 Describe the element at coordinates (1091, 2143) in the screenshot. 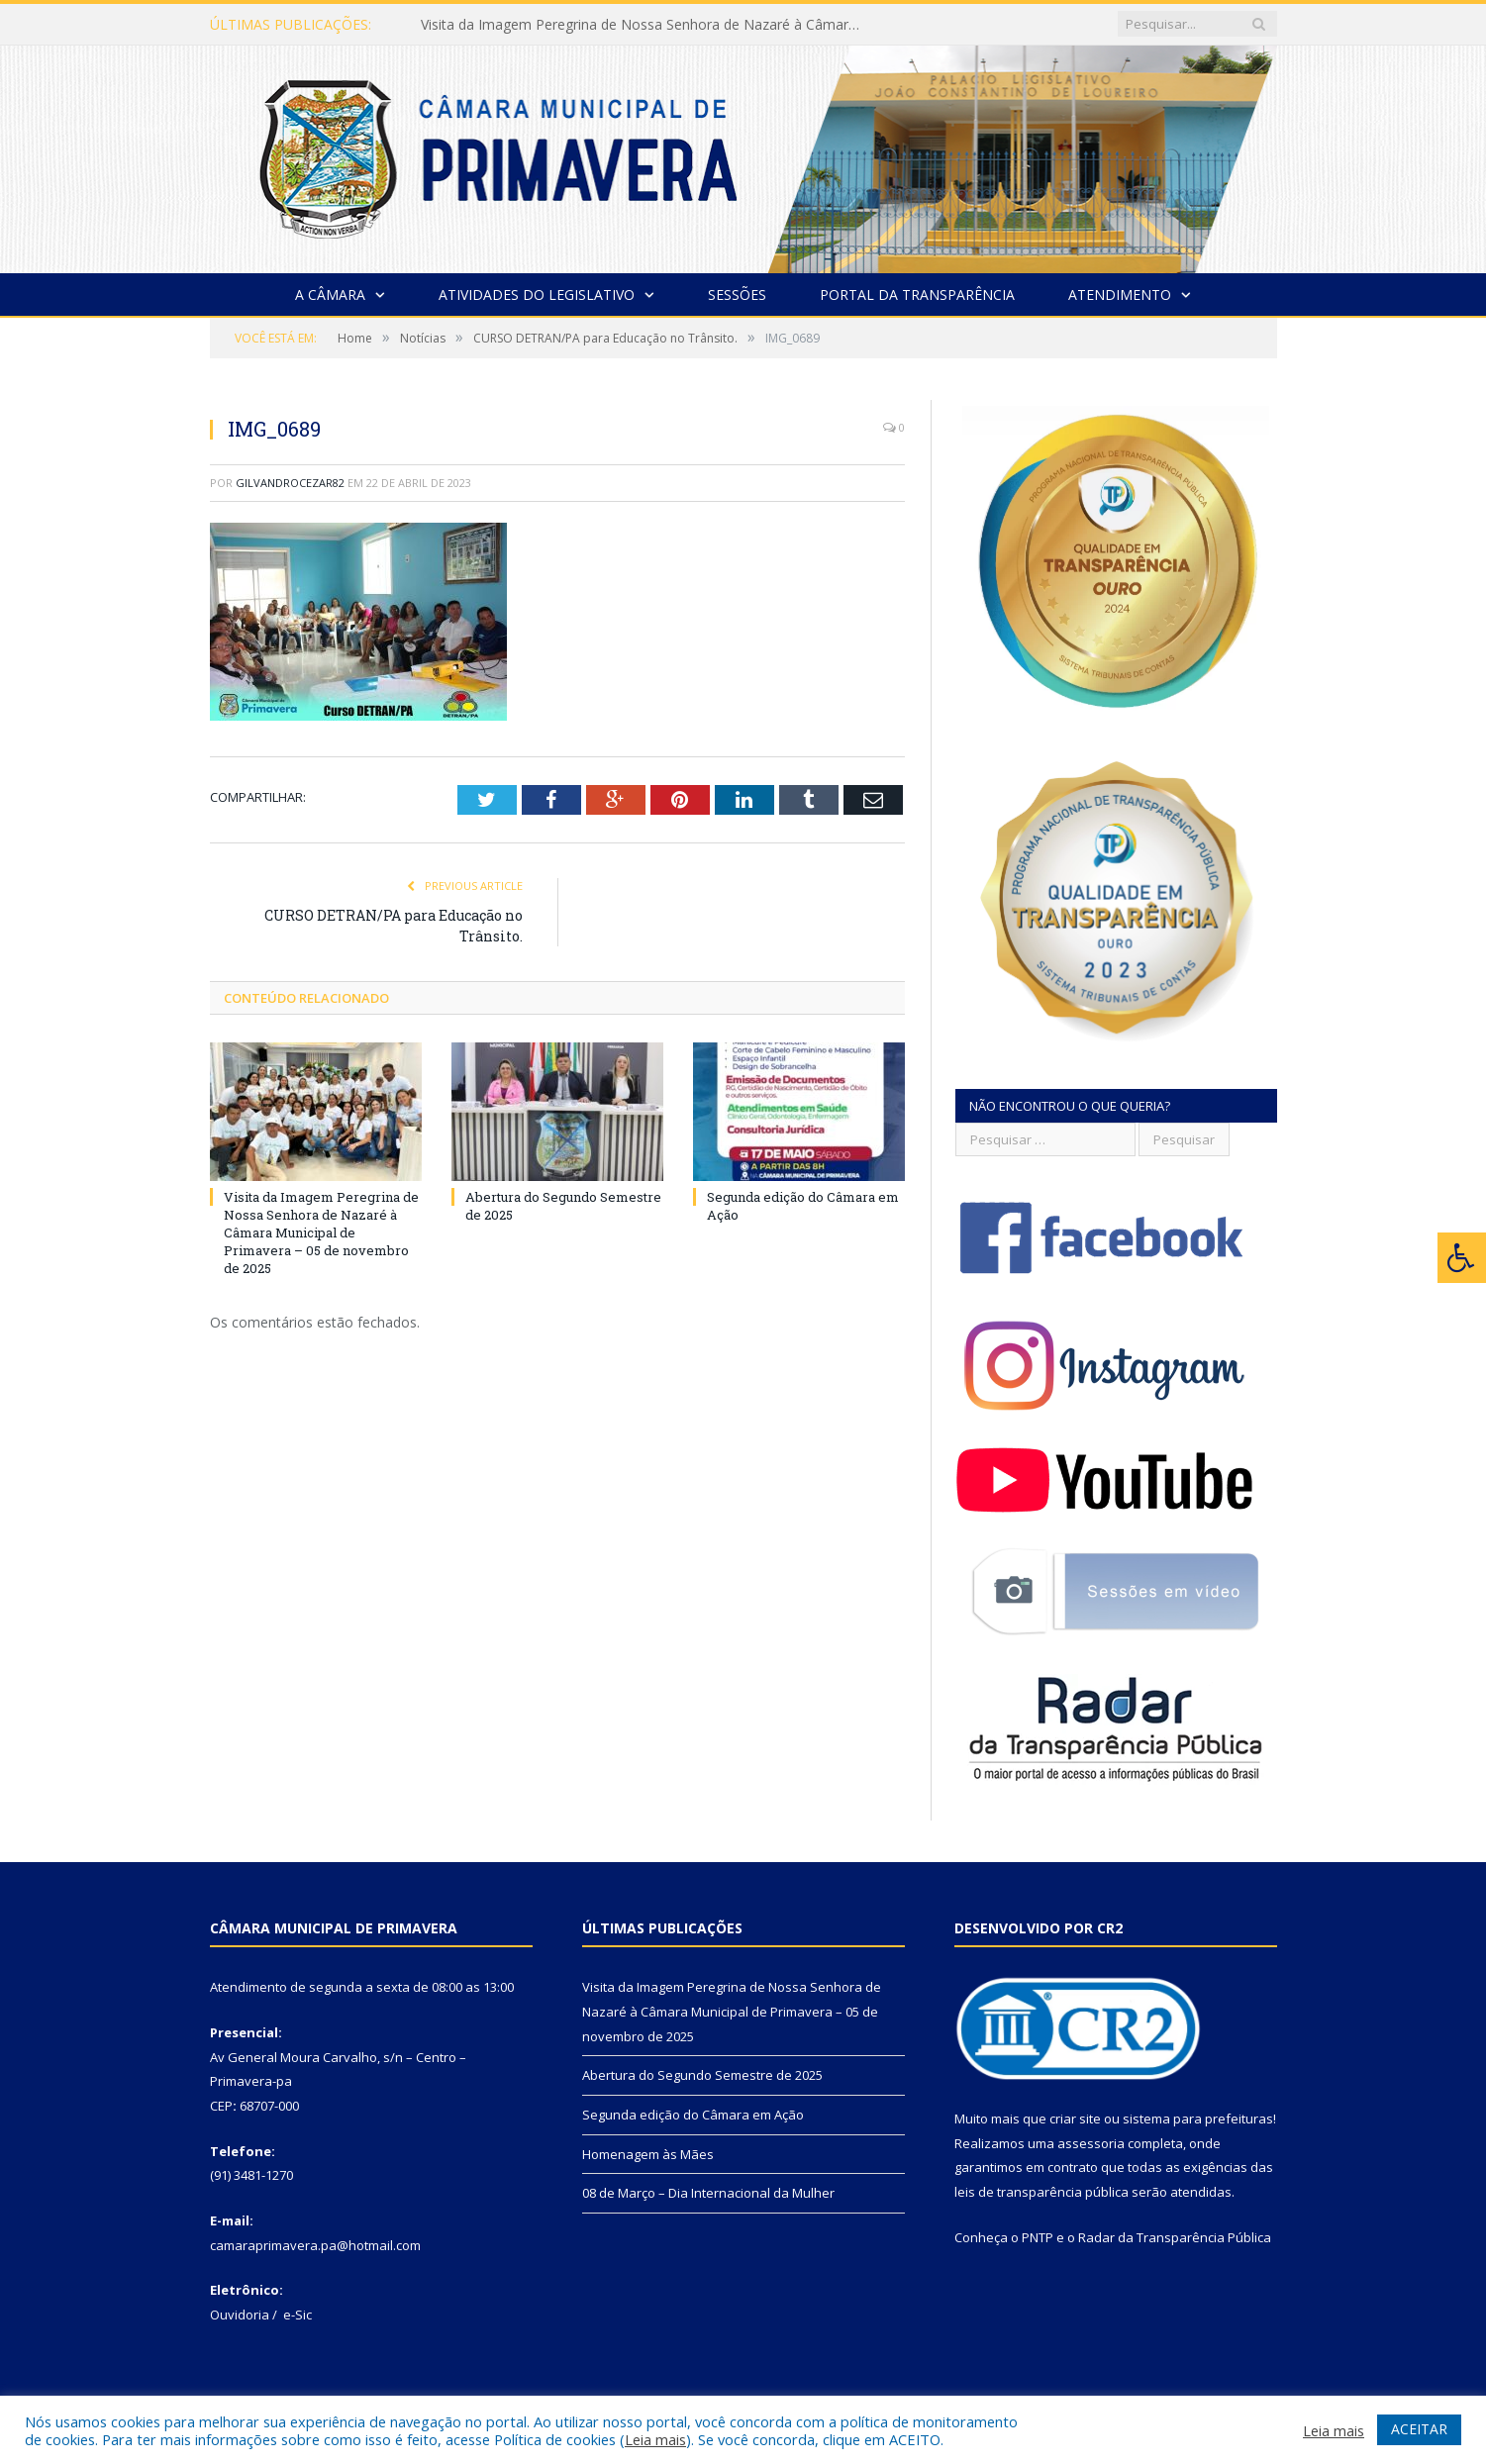

I see `assessoria` at that location.